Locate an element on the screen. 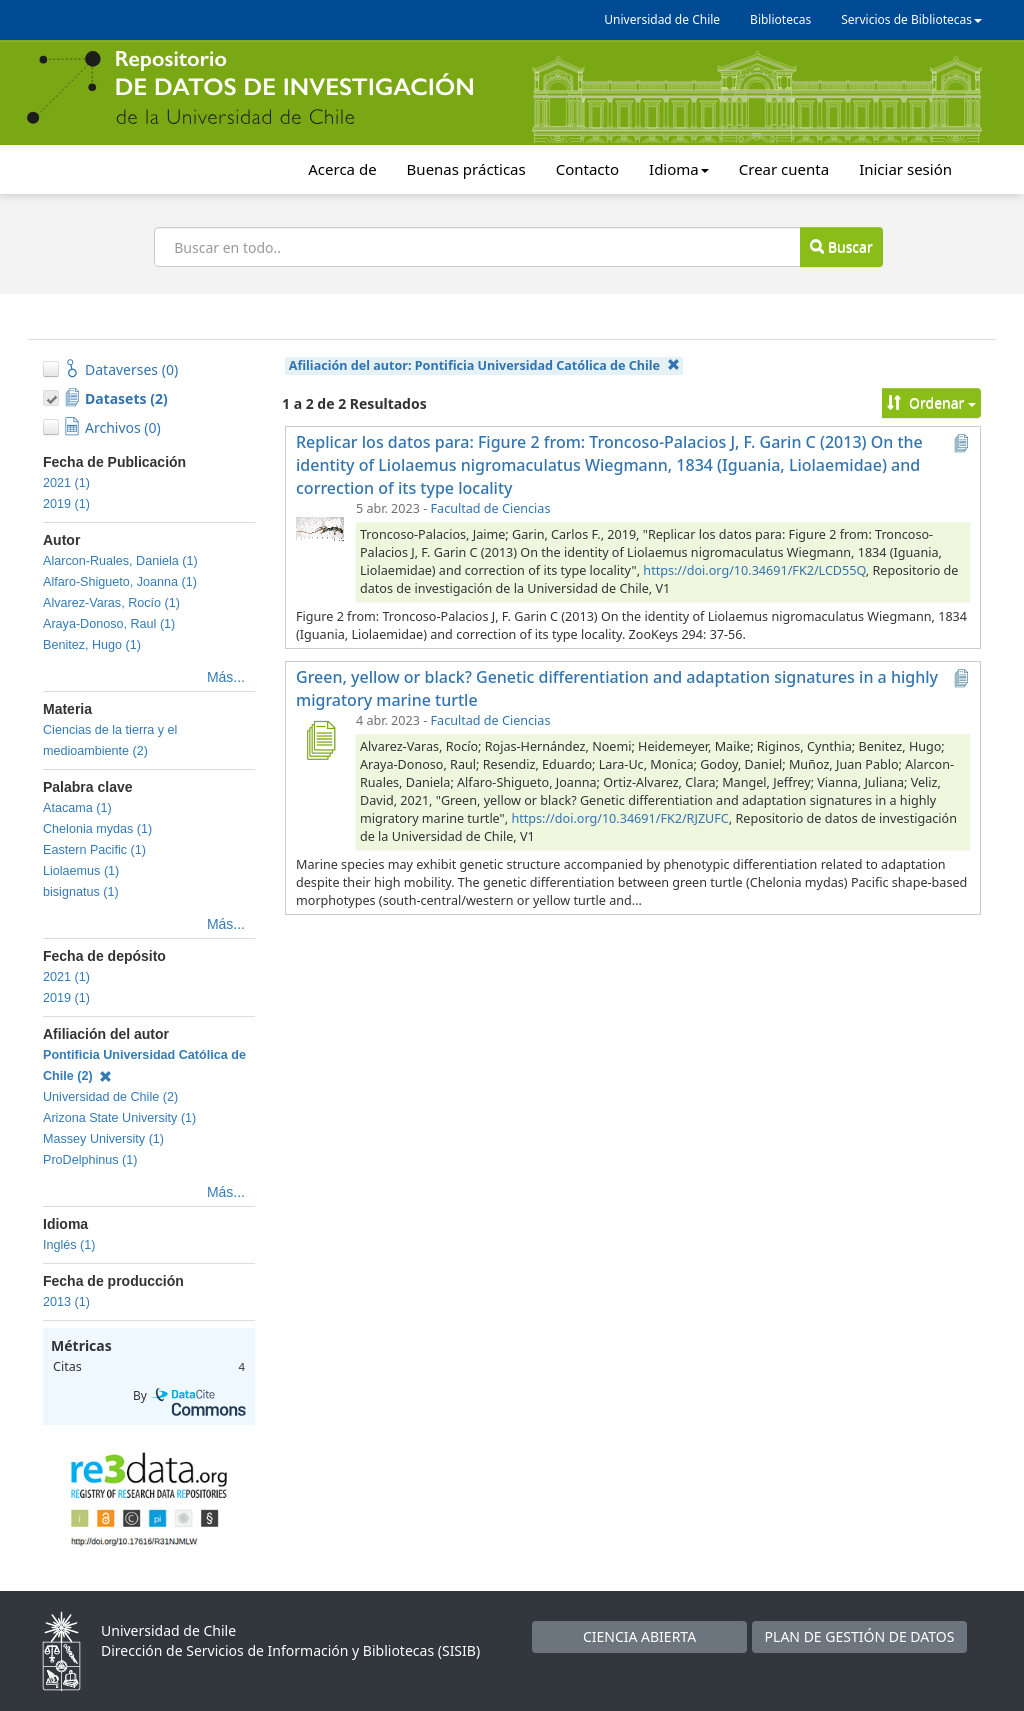 This screenshot has height=1711, width=1024. Ordenar is located at coordinates (931, 402).